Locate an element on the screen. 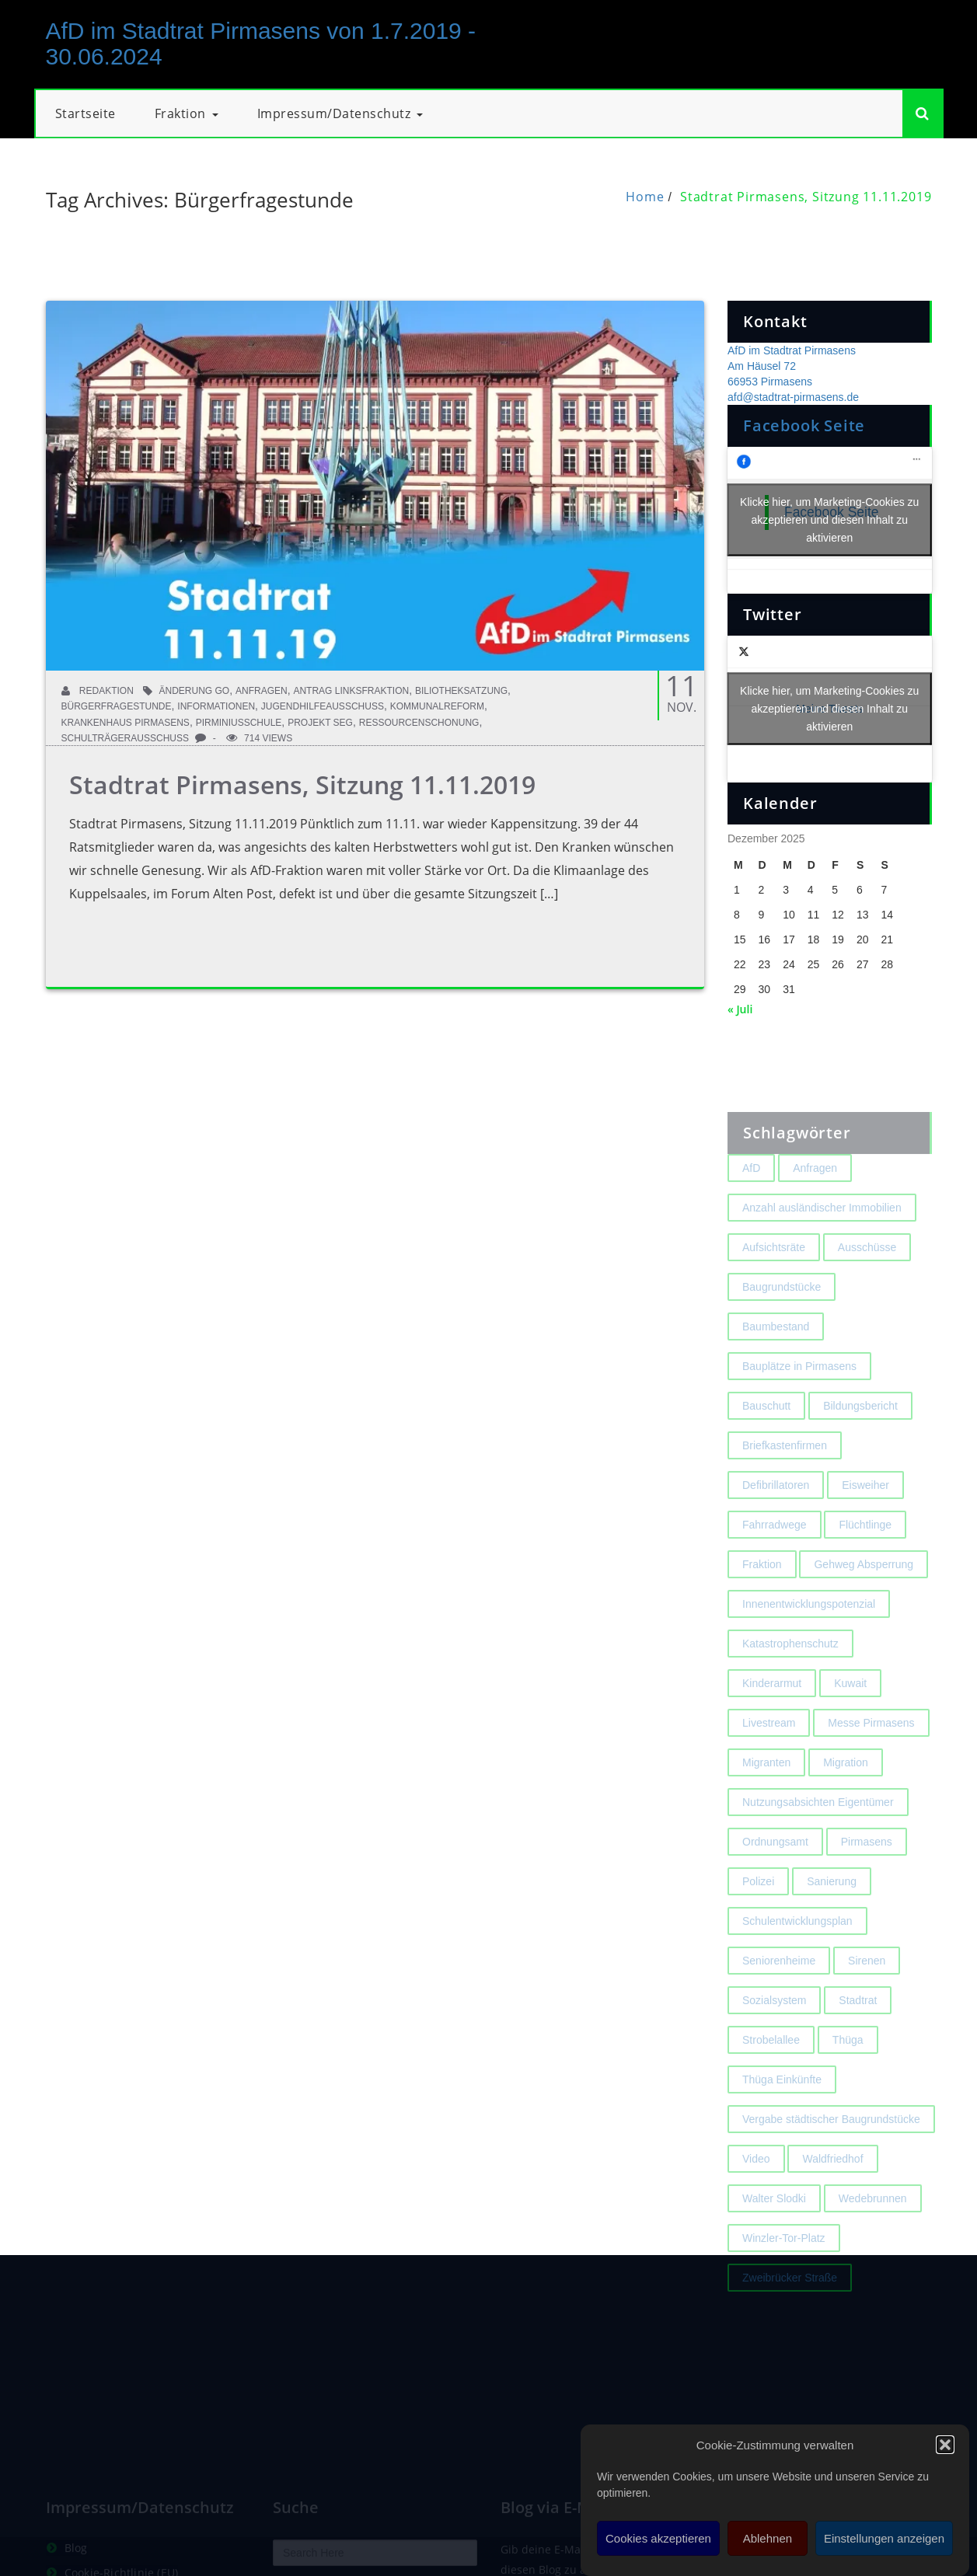 The image size is (977, 2576). Stadtrat Pirmasens, Sitzung 11.11.2019 is located at coordinates (805, 196).